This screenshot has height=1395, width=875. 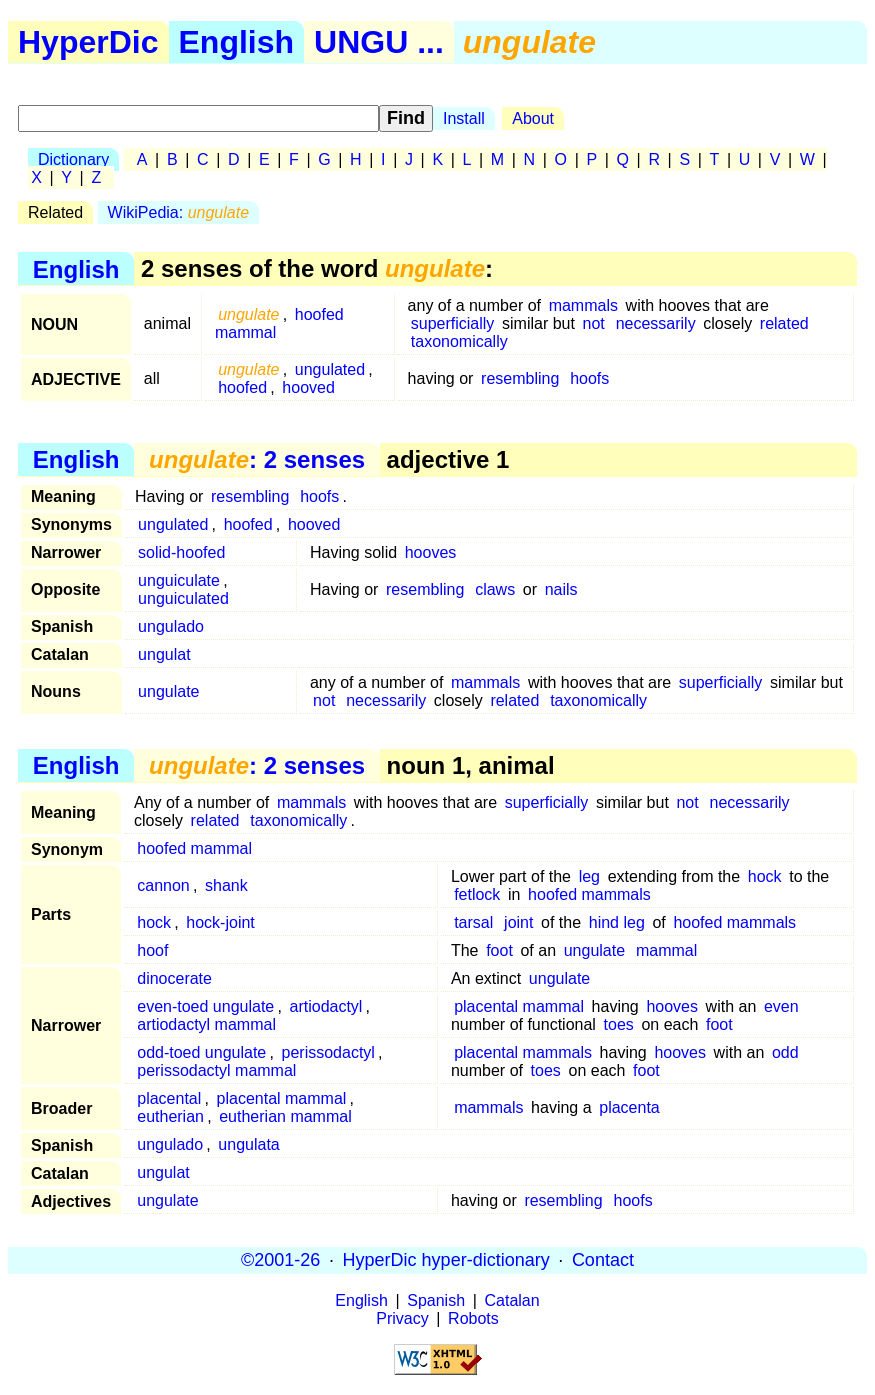 I want to click on About, so click(x=533, y=118).